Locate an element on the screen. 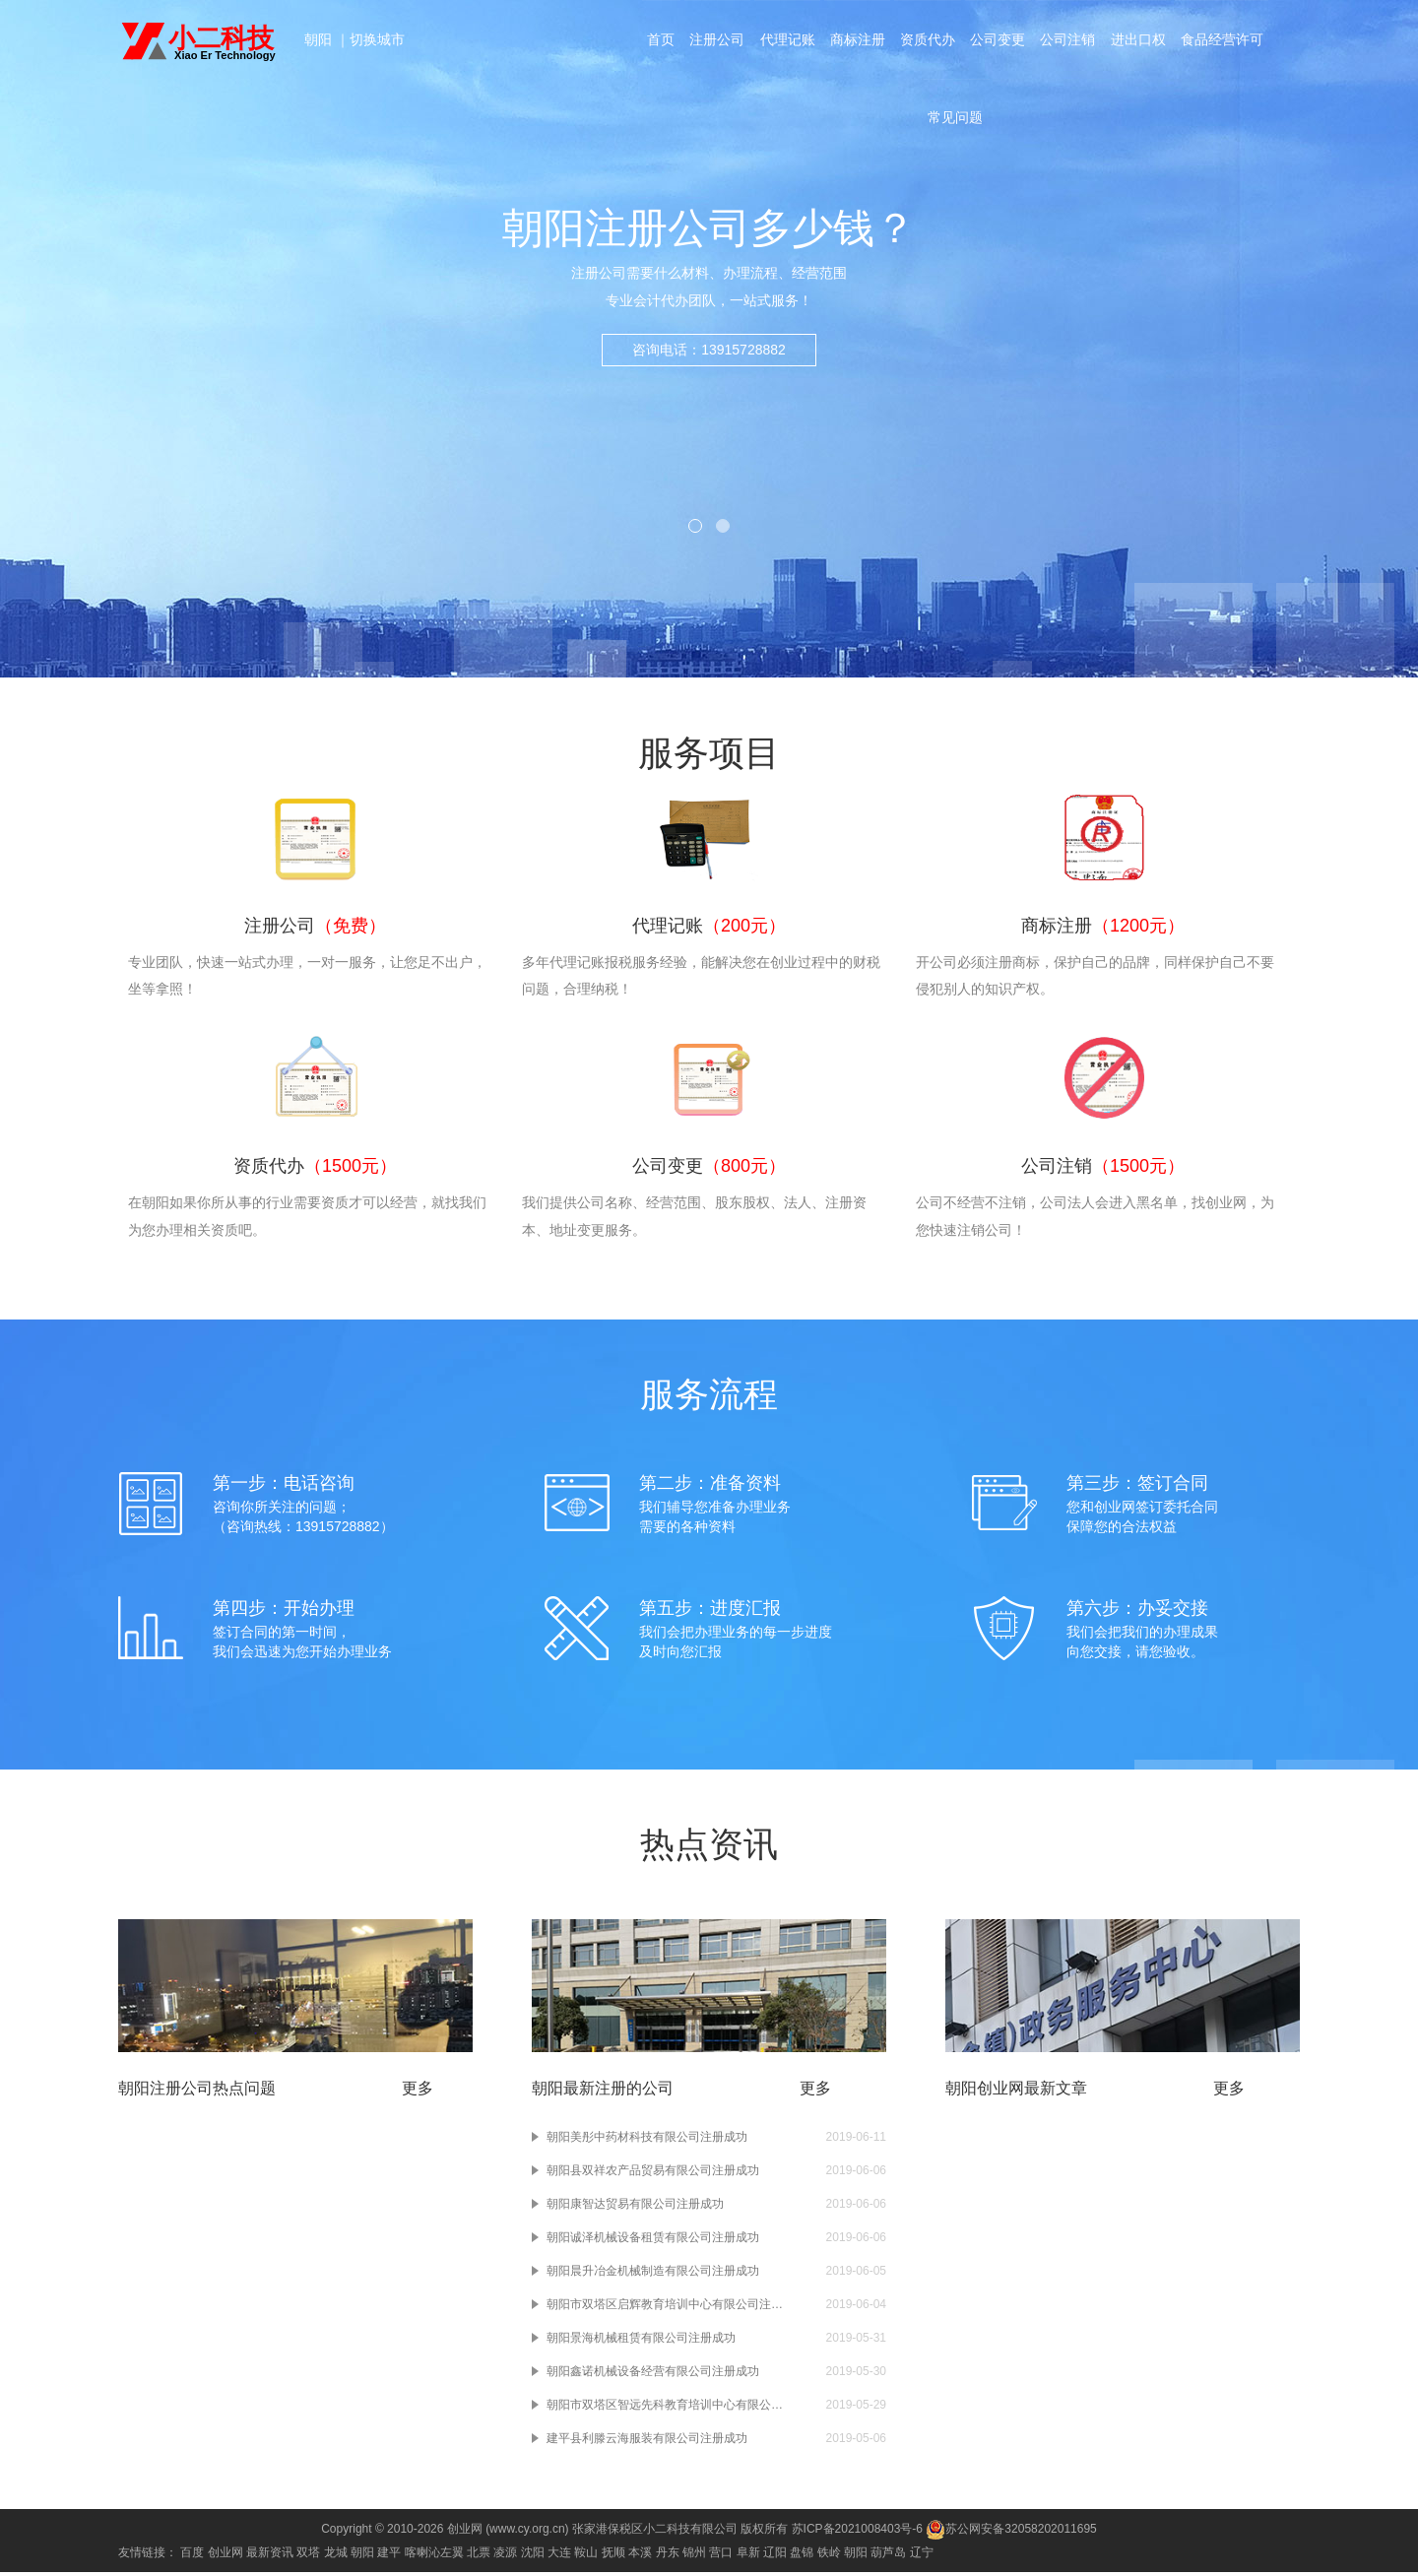  最新资讯 is located at coordinates (269, 2556).